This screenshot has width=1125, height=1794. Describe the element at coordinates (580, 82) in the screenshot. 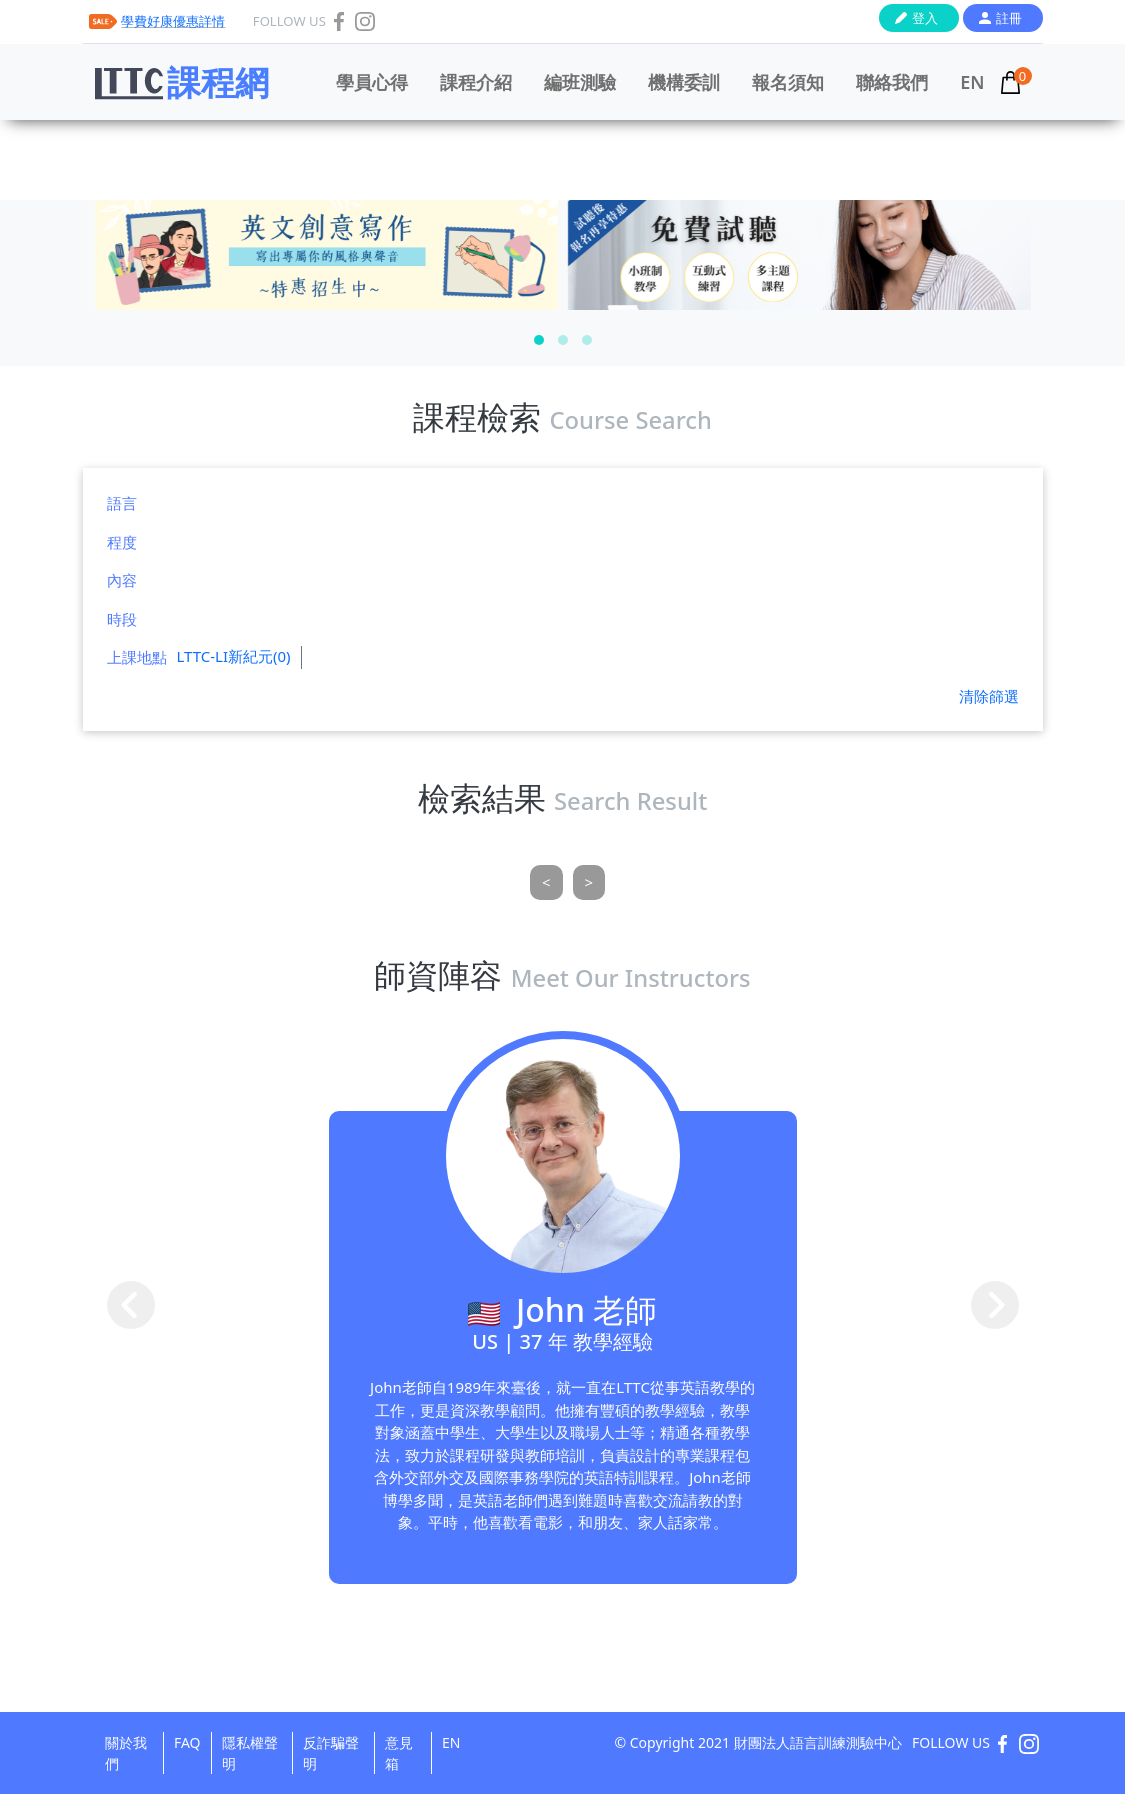

I see `編班測驗` at that location.